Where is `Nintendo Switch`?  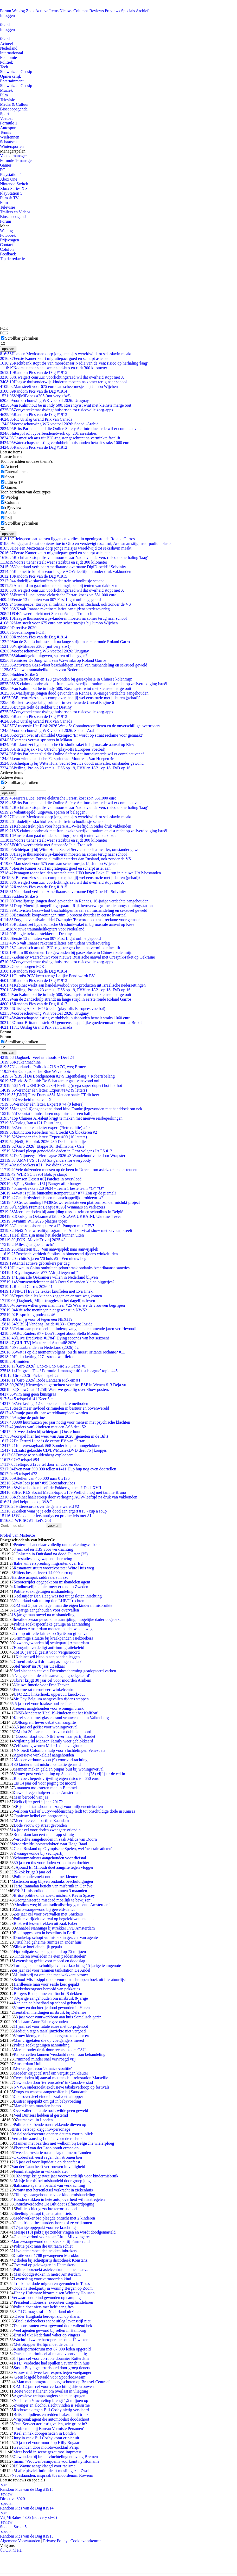 Nintendo Switch is located at coordinates (14, 184).